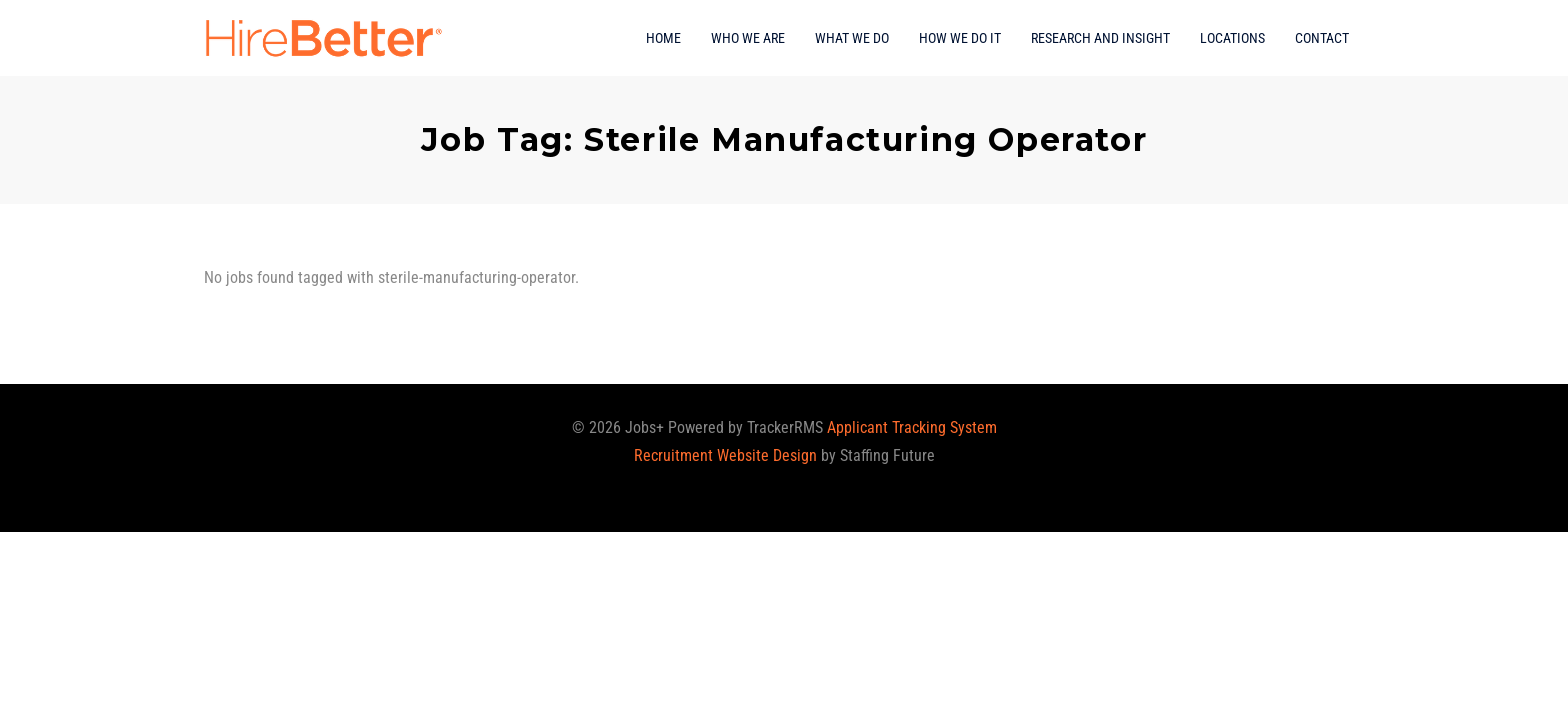  Describe the element at coordinates (1232, 38) in the screenshot. I see `Locations` at that location.